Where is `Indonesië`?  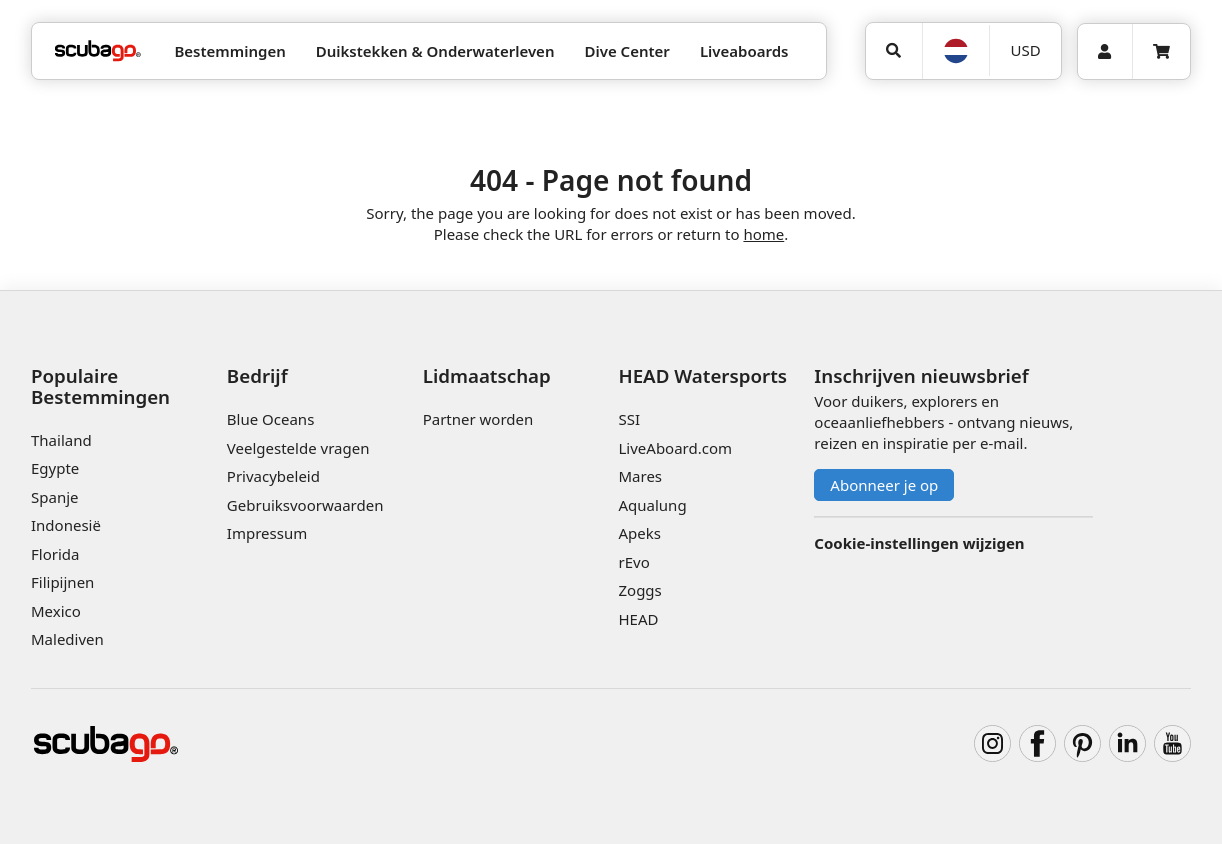 Indonesië is located at coordinates (66, 525).